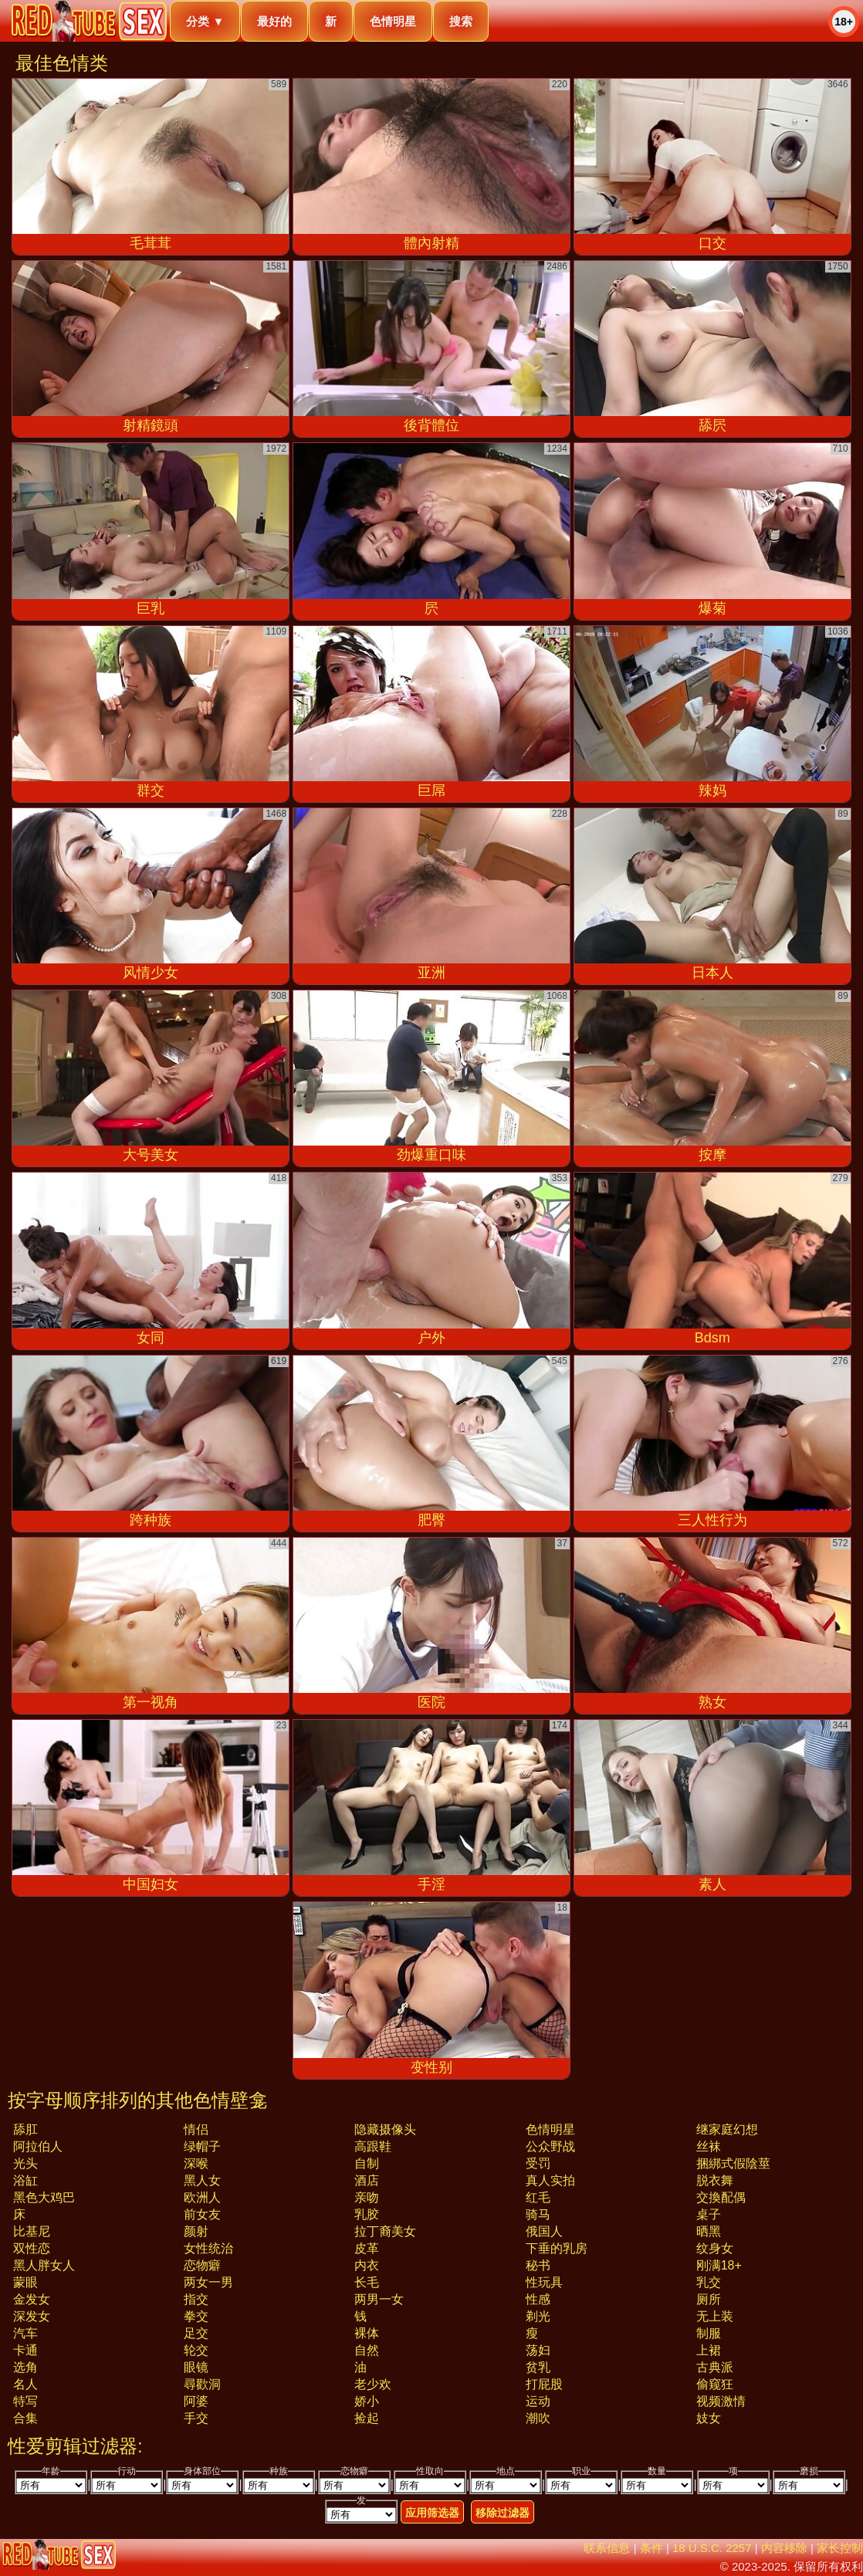 This screenshot has height=2576, width=863. Describe the element at coordinates (708, 2282) in the screenshot. I see `乳交` at that location.